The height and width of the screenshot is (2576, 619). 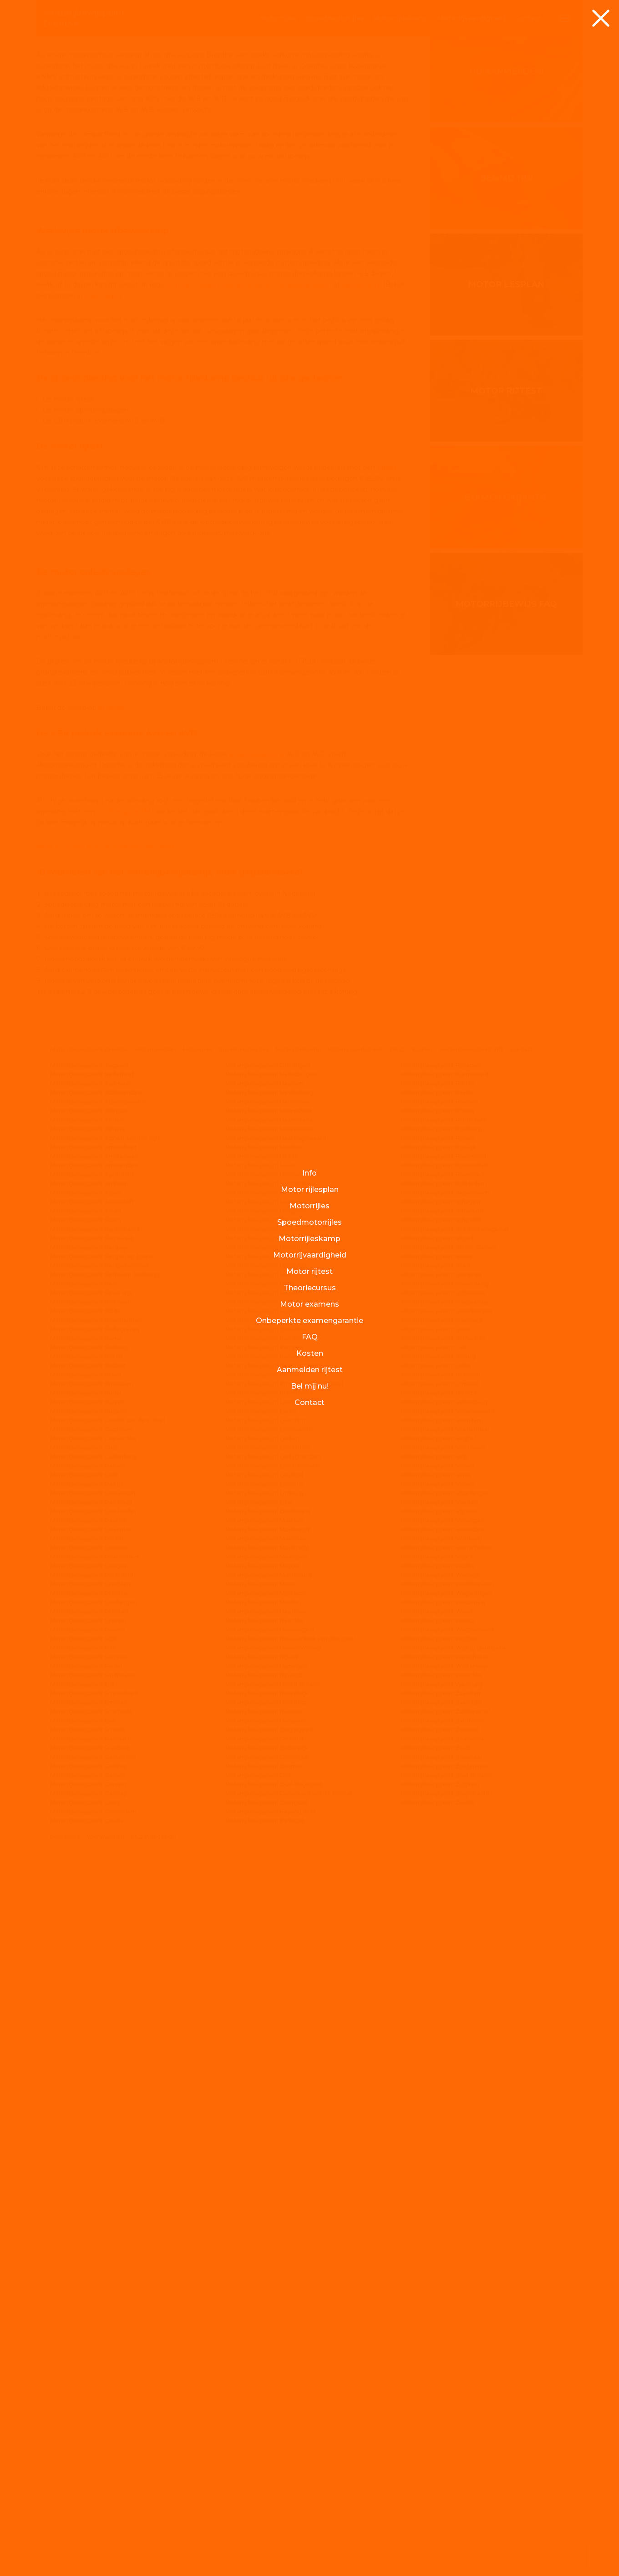 I want to click on Motorrijbewijspoint Naarden, so click(x=264, y=2341).